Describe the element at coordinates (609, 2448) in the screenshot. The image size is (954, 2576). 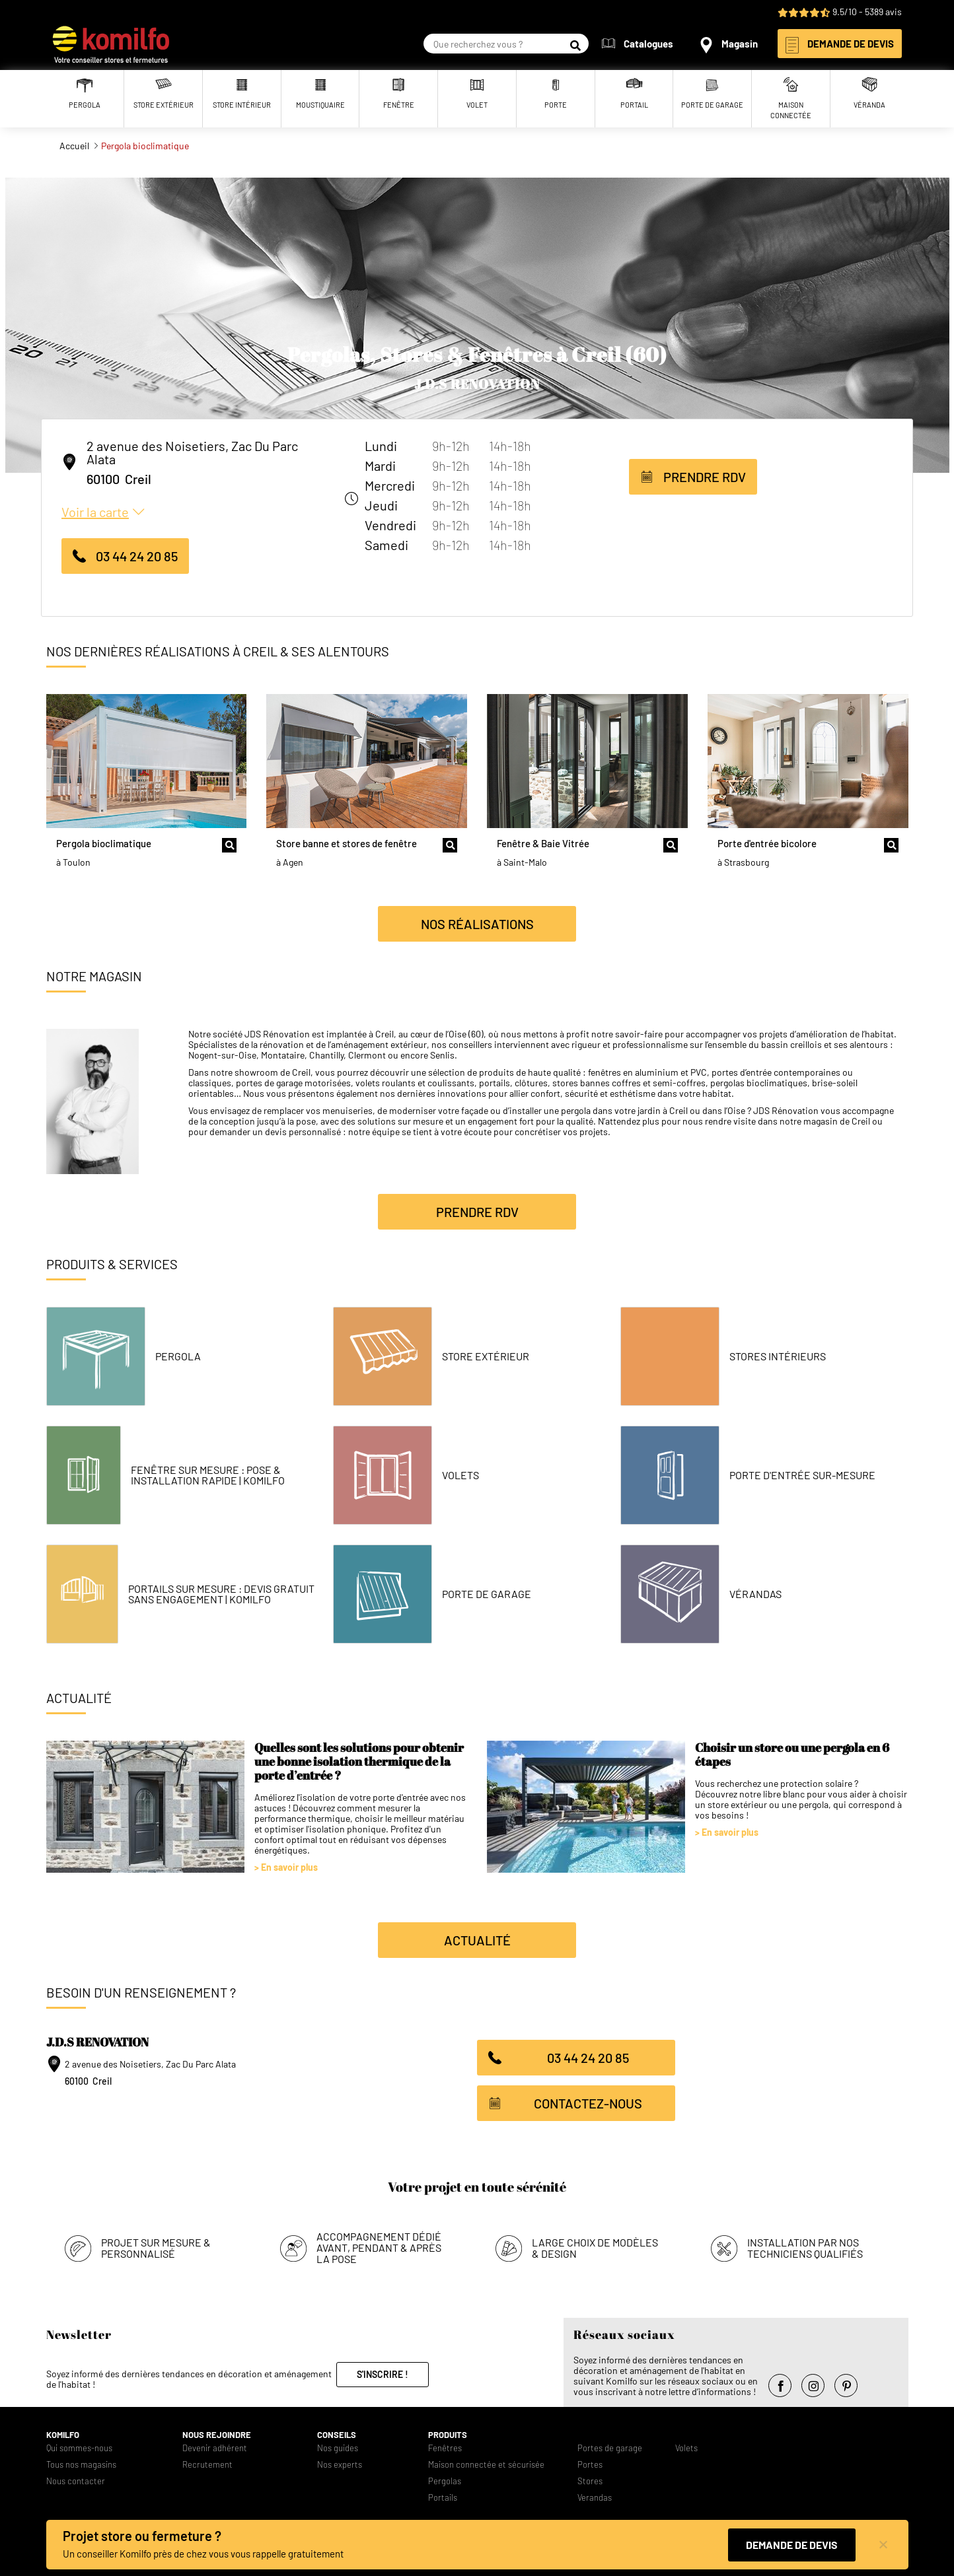
I see `Portes de garage` at that location.